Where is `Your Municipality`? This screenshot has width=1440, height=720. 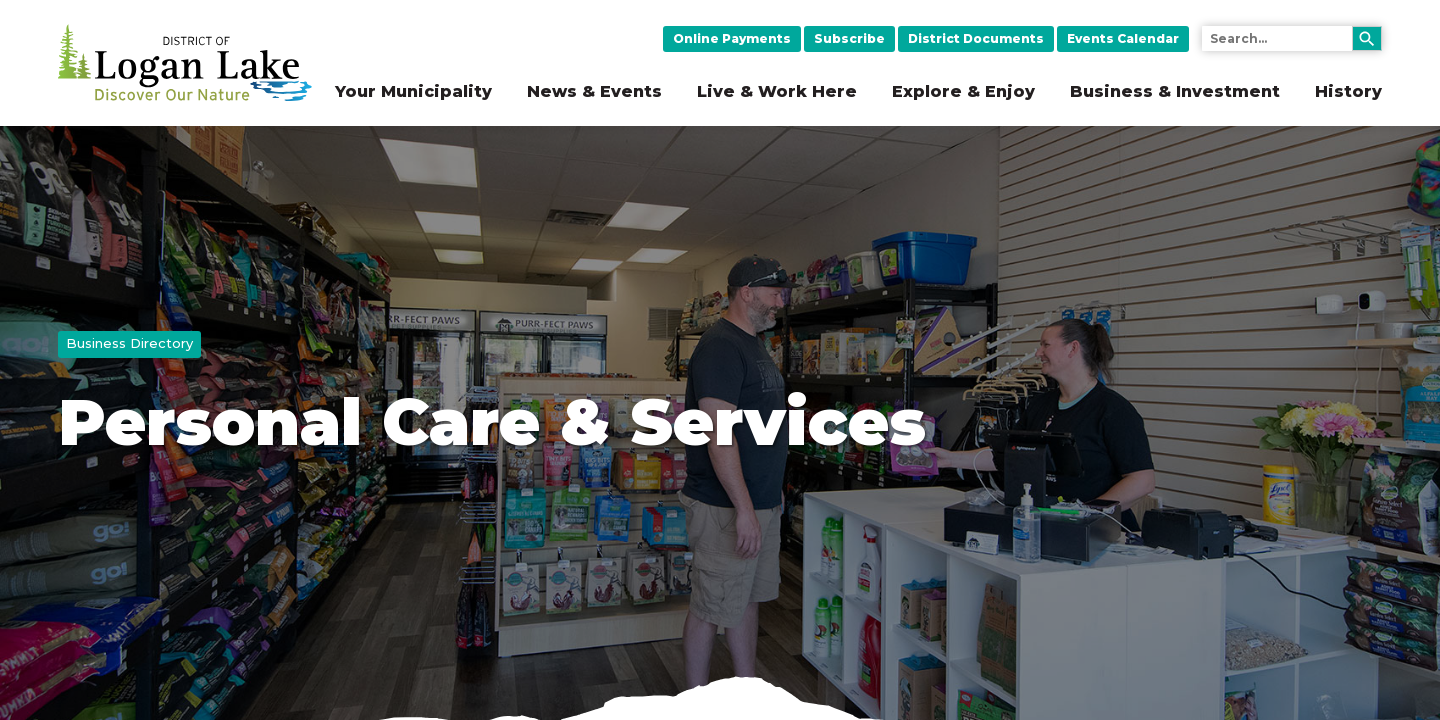
Your Municipality is located at coordinates (413, 91).